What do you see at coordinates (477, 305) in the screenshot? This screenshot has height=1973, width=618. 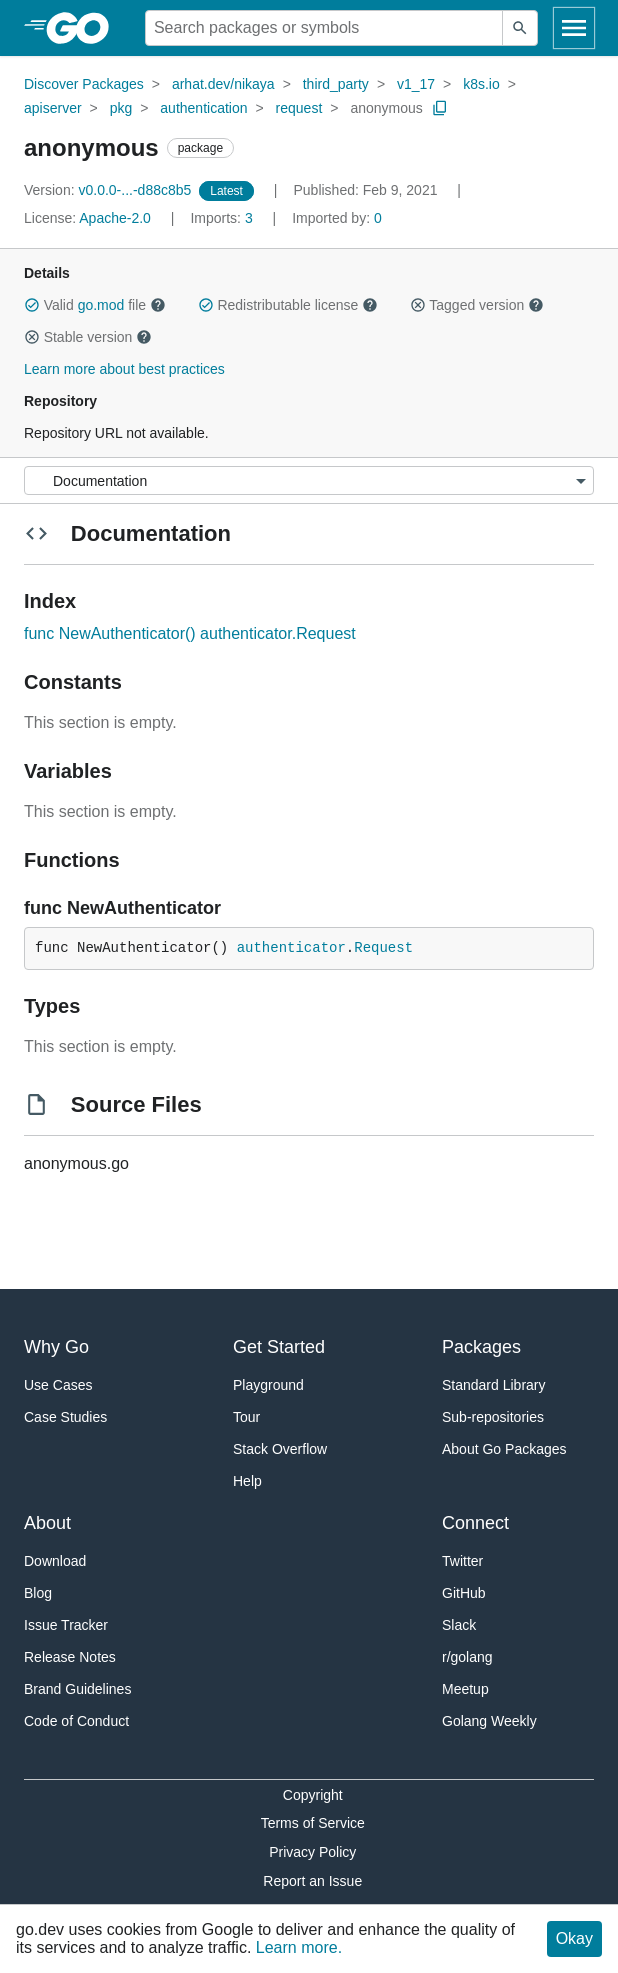 I see `Tagged version` at bounding box center [477, 305].